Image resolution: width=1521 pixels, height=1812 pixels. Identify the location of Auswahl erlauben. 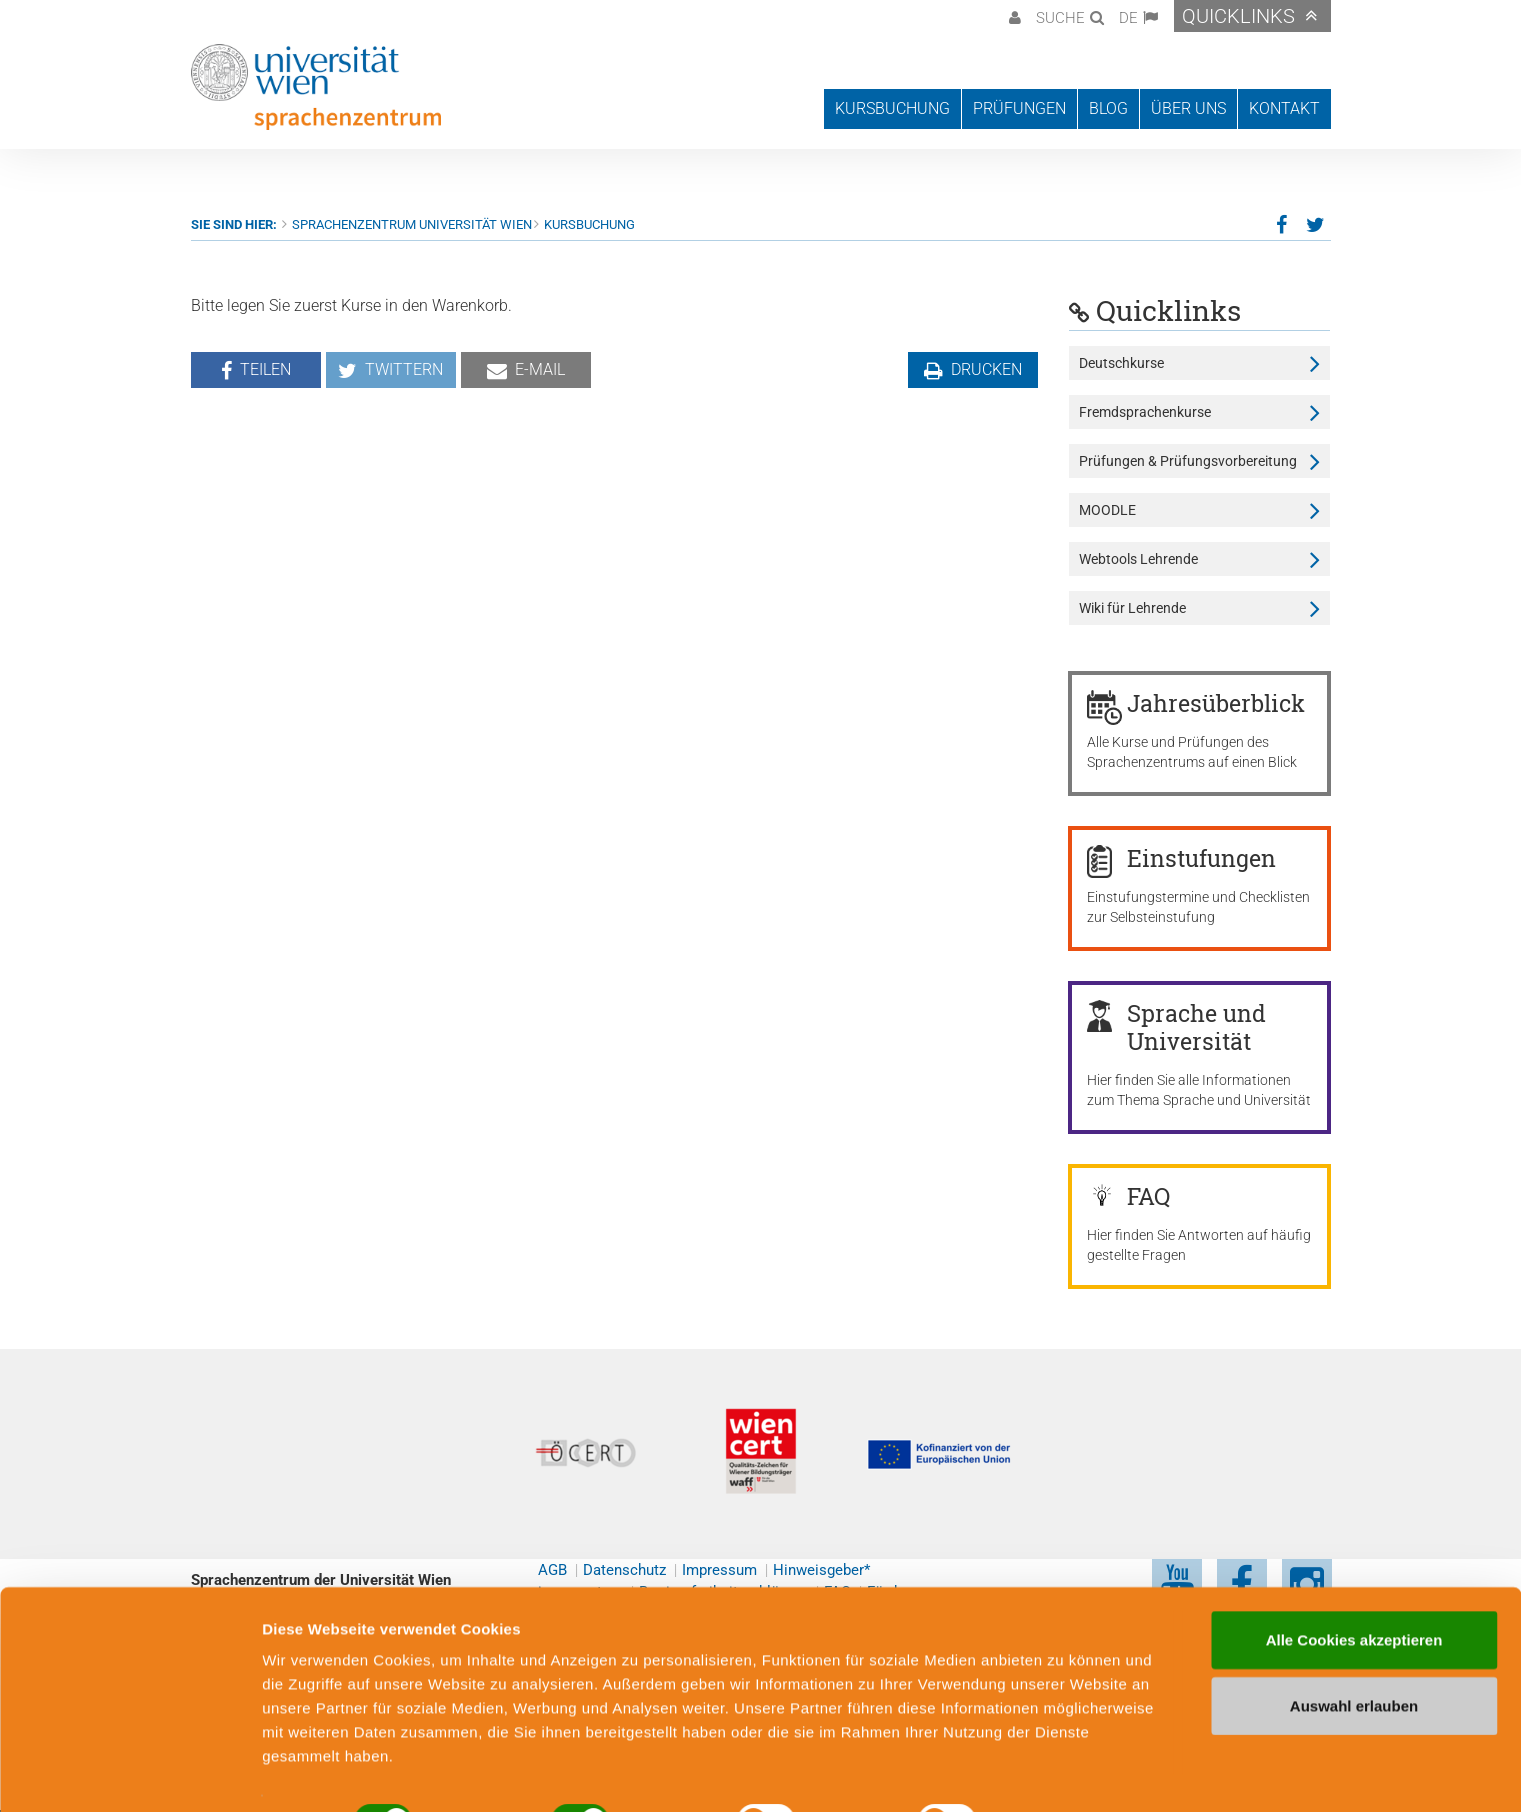
(1354, 1657).